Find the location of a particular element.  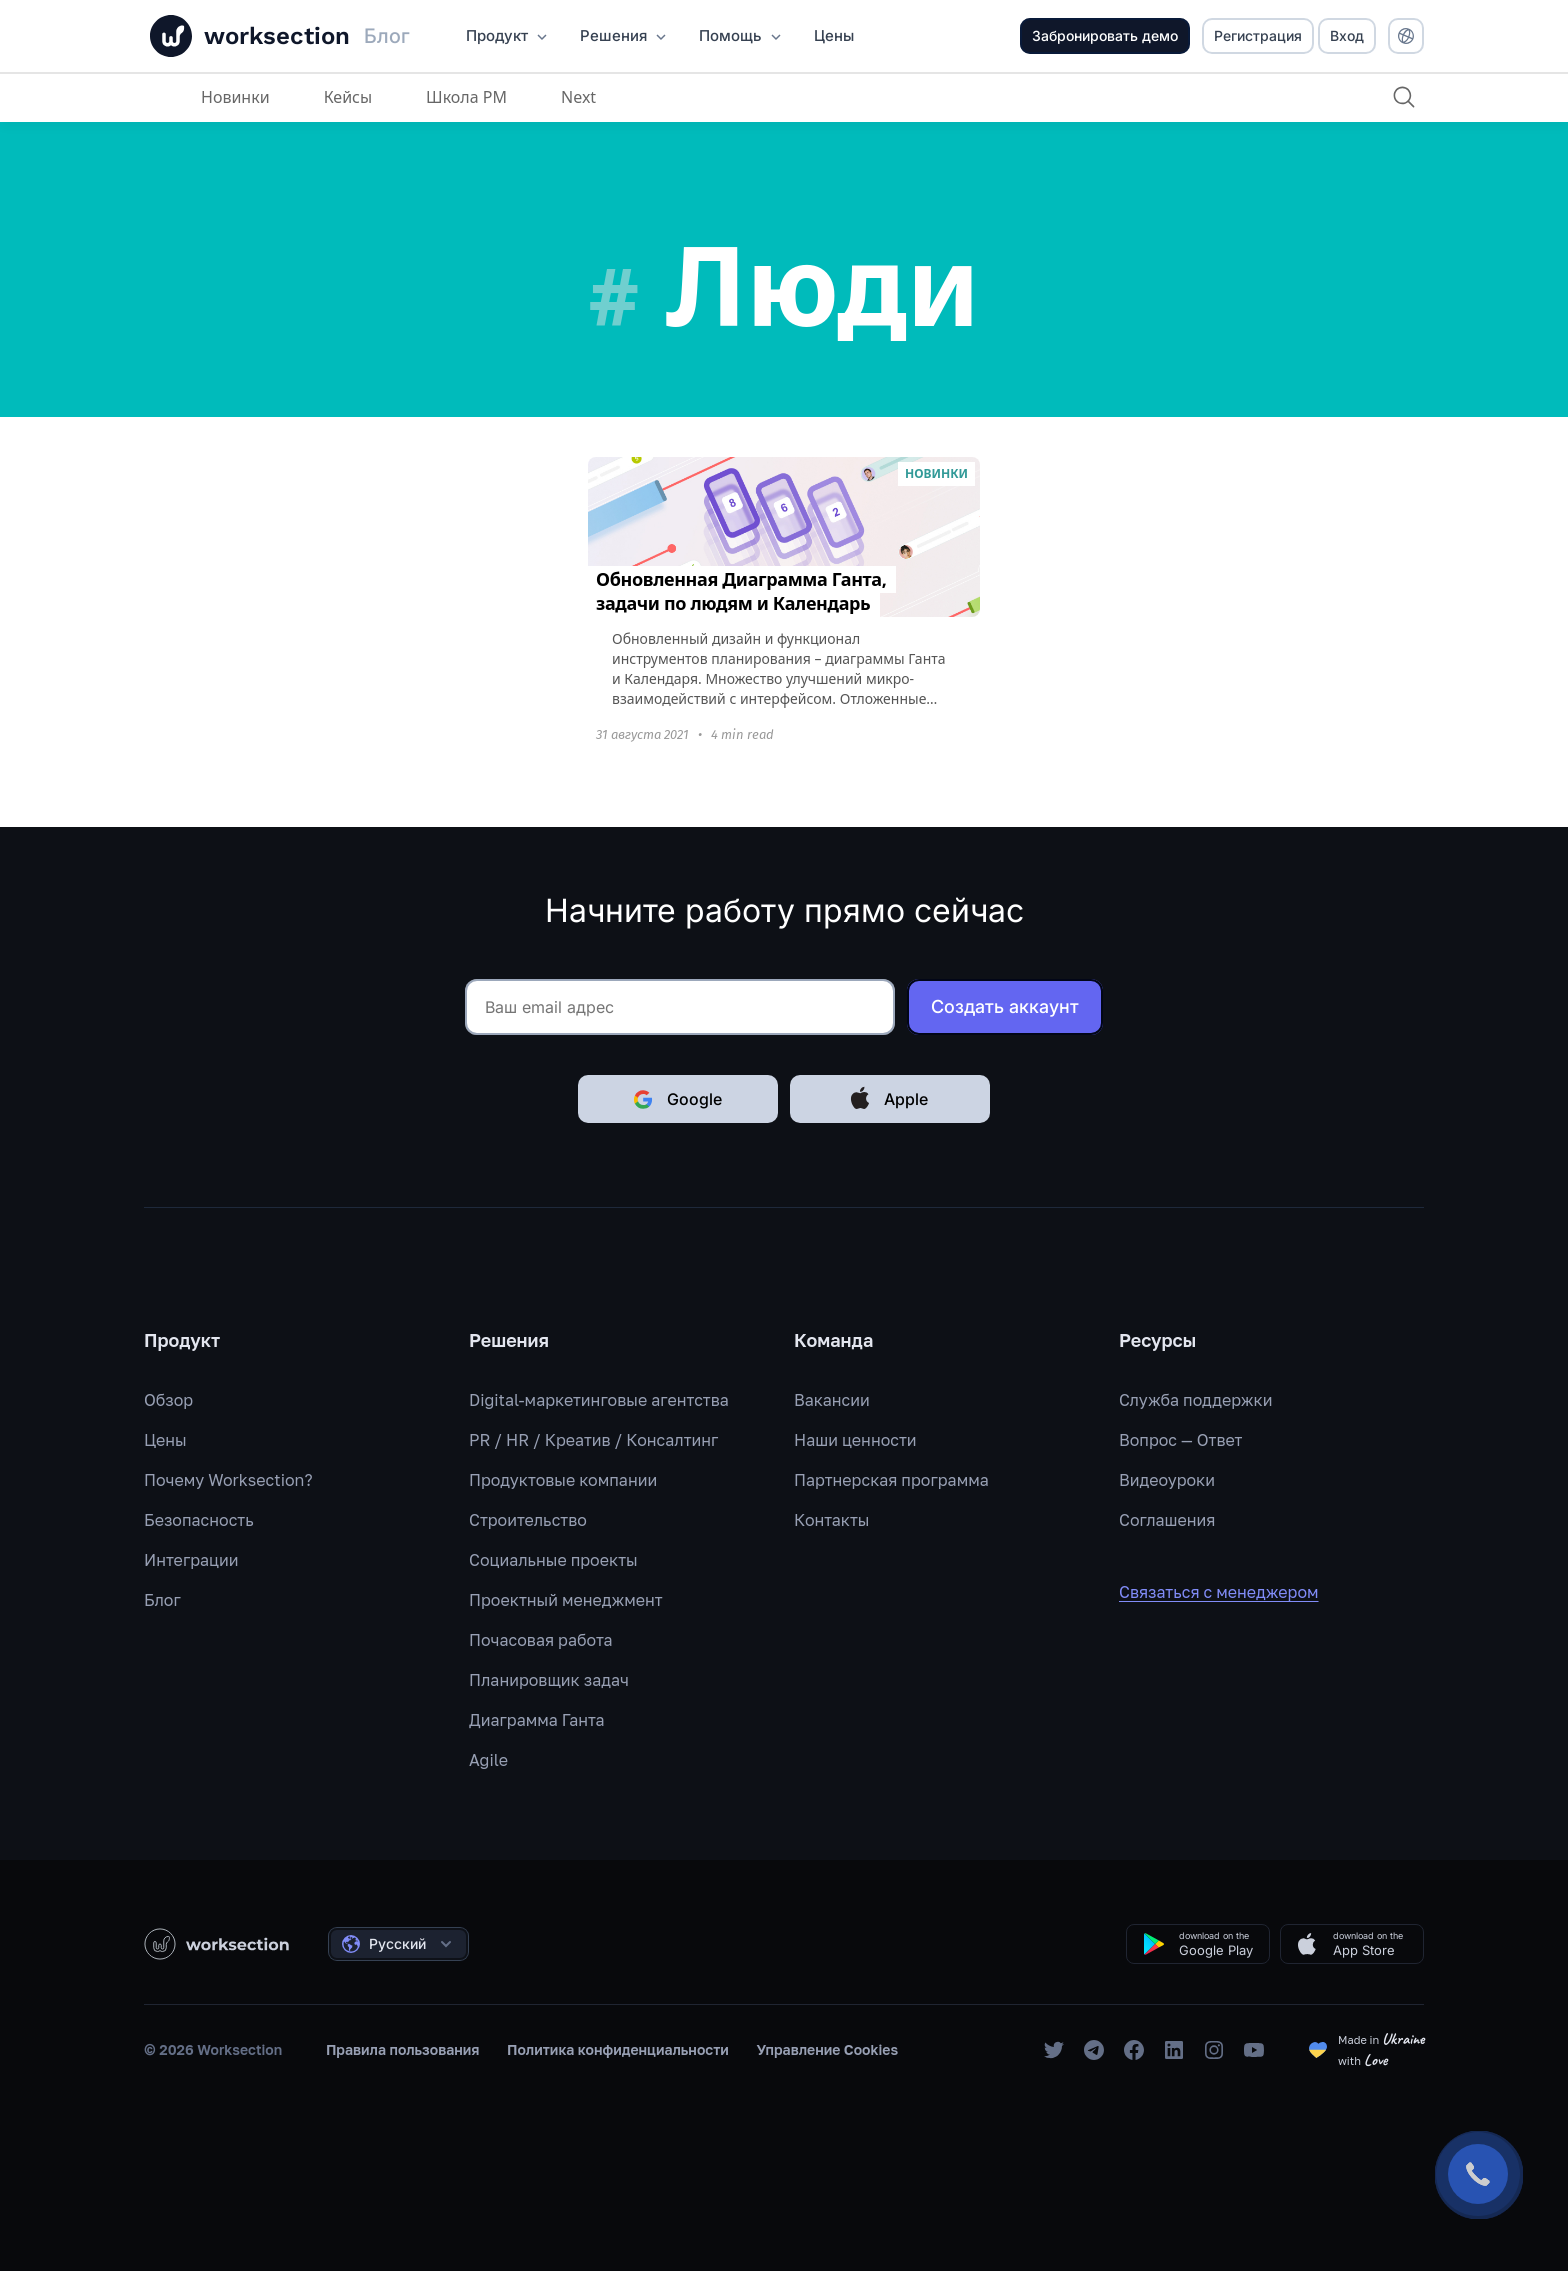

Строительство is located at coordinates (528, 1520).